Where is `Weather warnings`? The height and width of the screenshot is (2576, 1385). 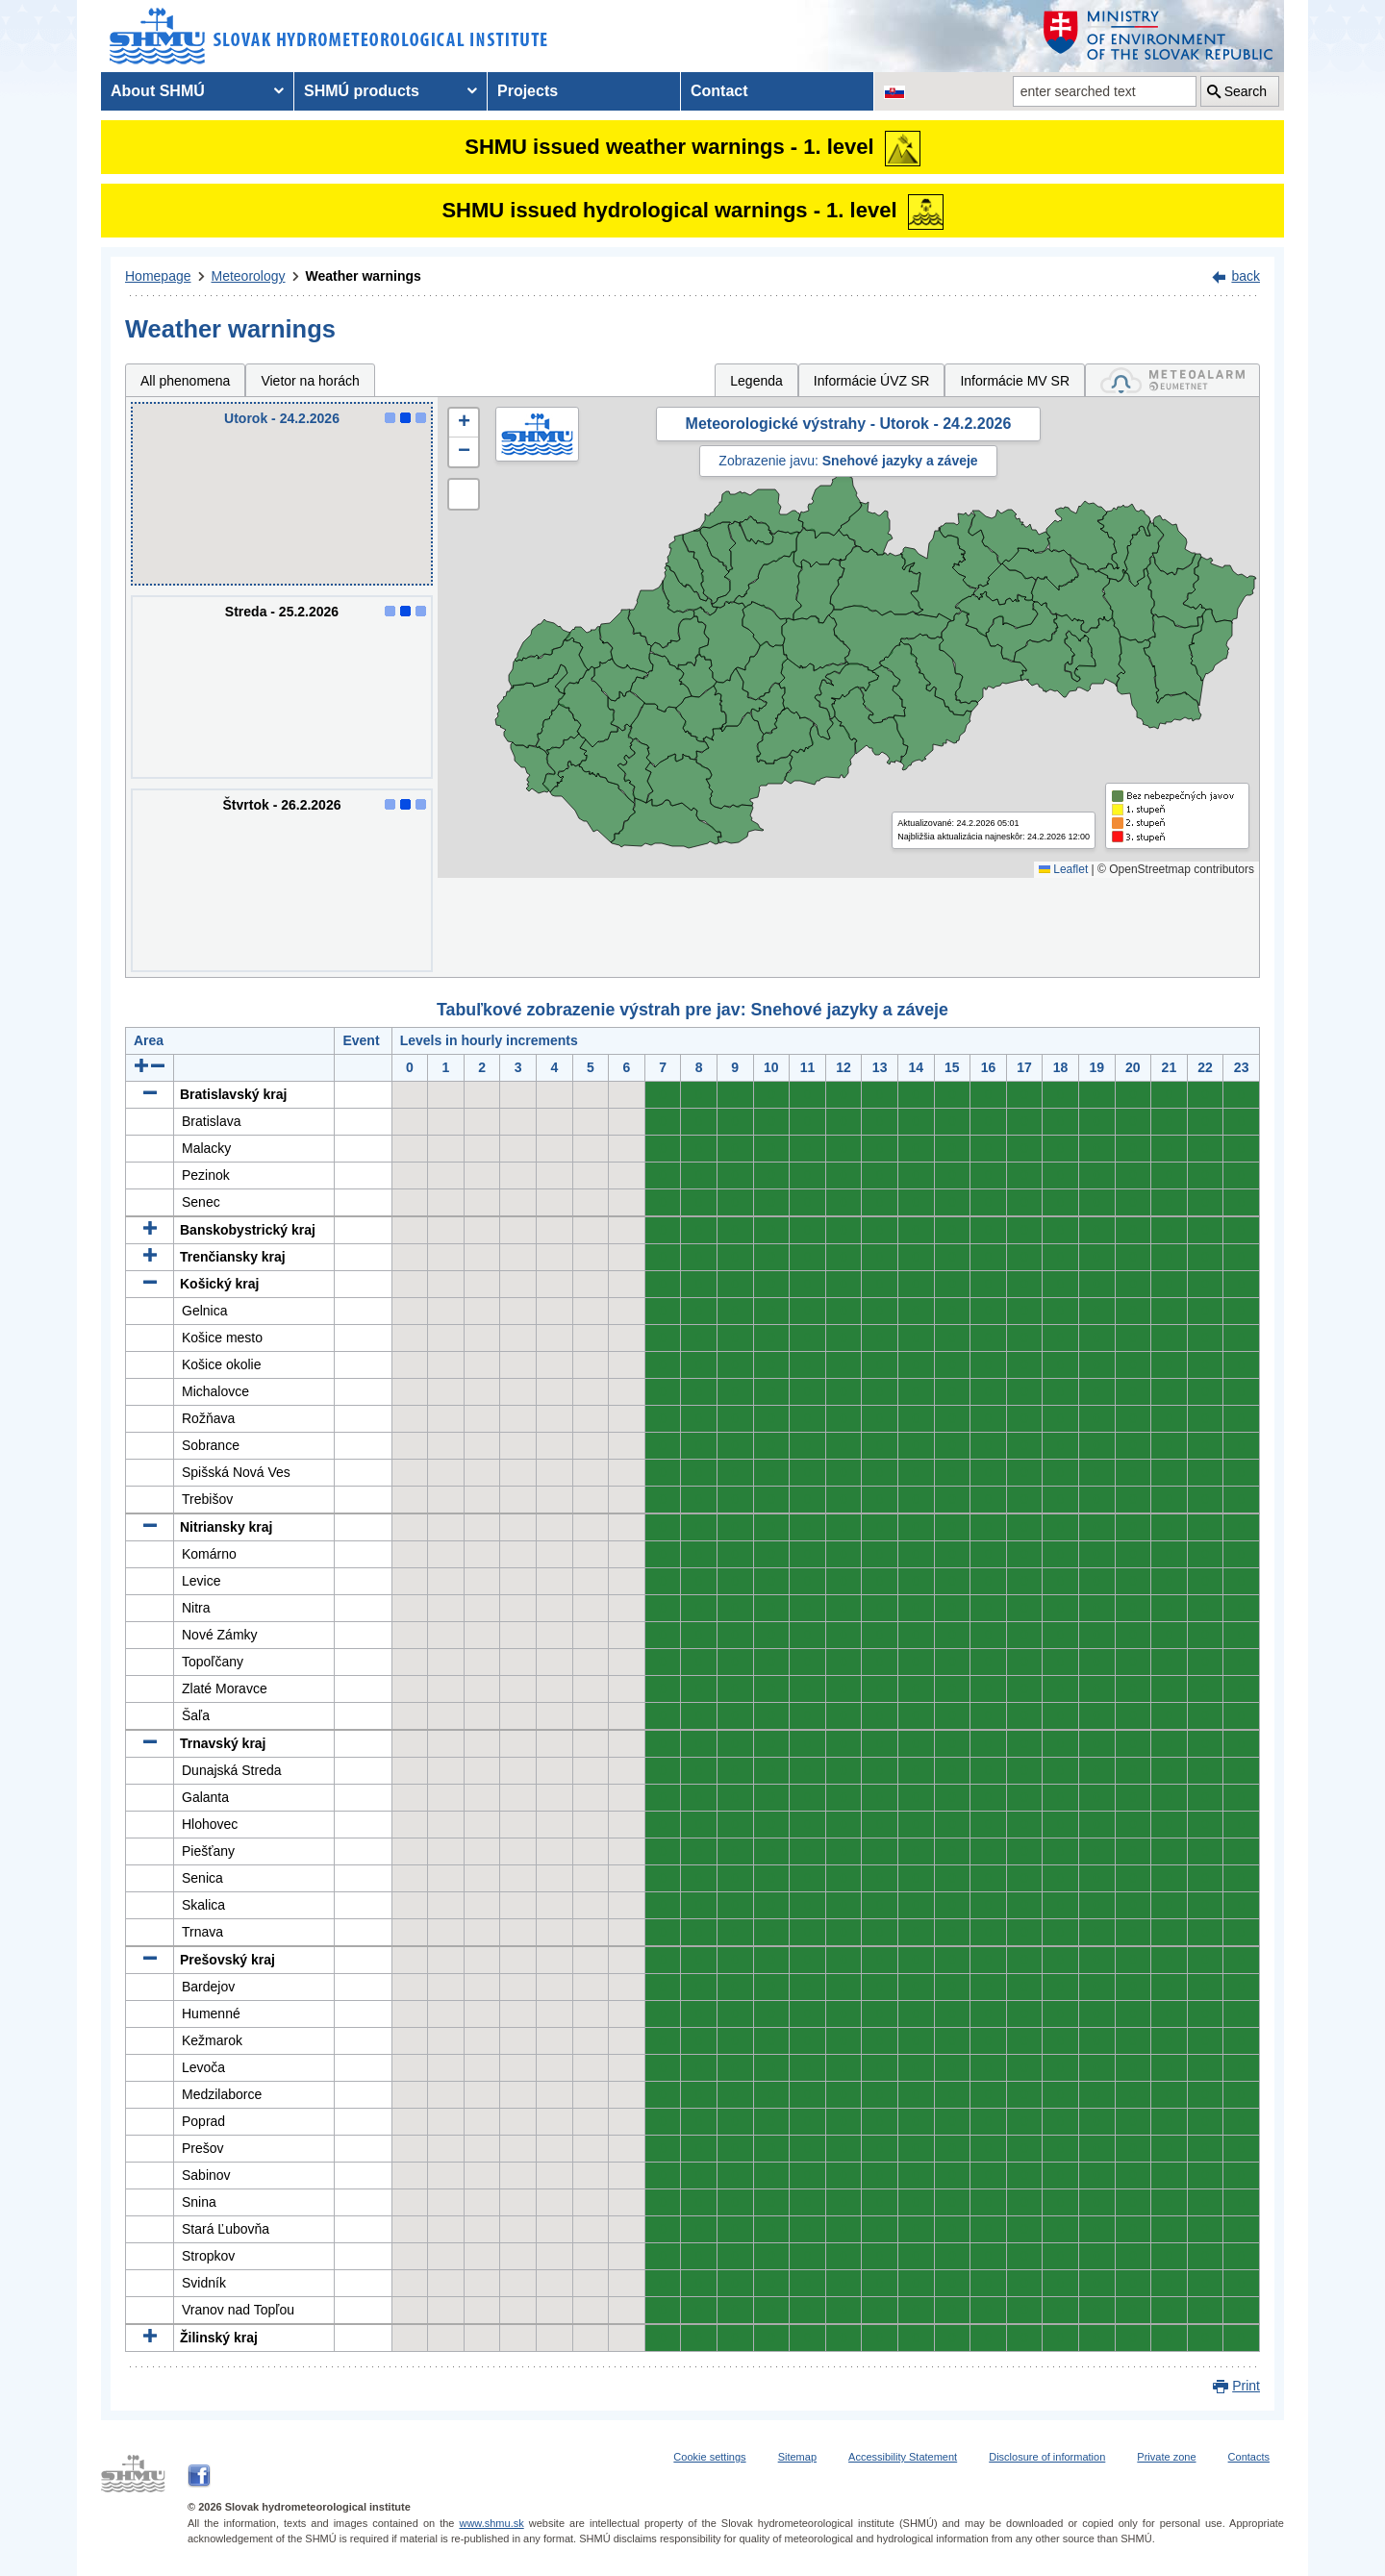 Weather warnings is located at coordinates (363, 276).